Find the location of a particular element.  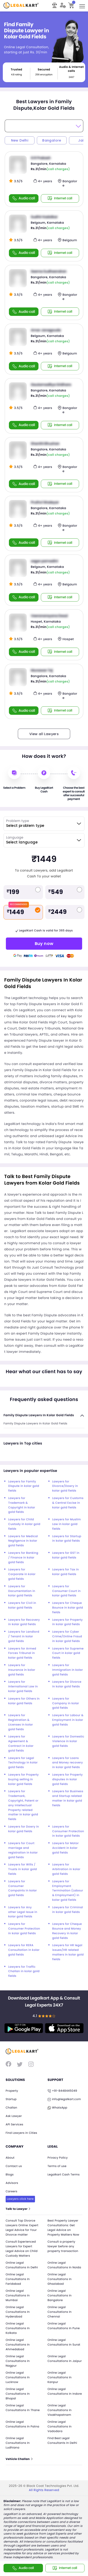

Lawyers for Child Custody in kolar gold fields is located at coordinates (24, 1524).